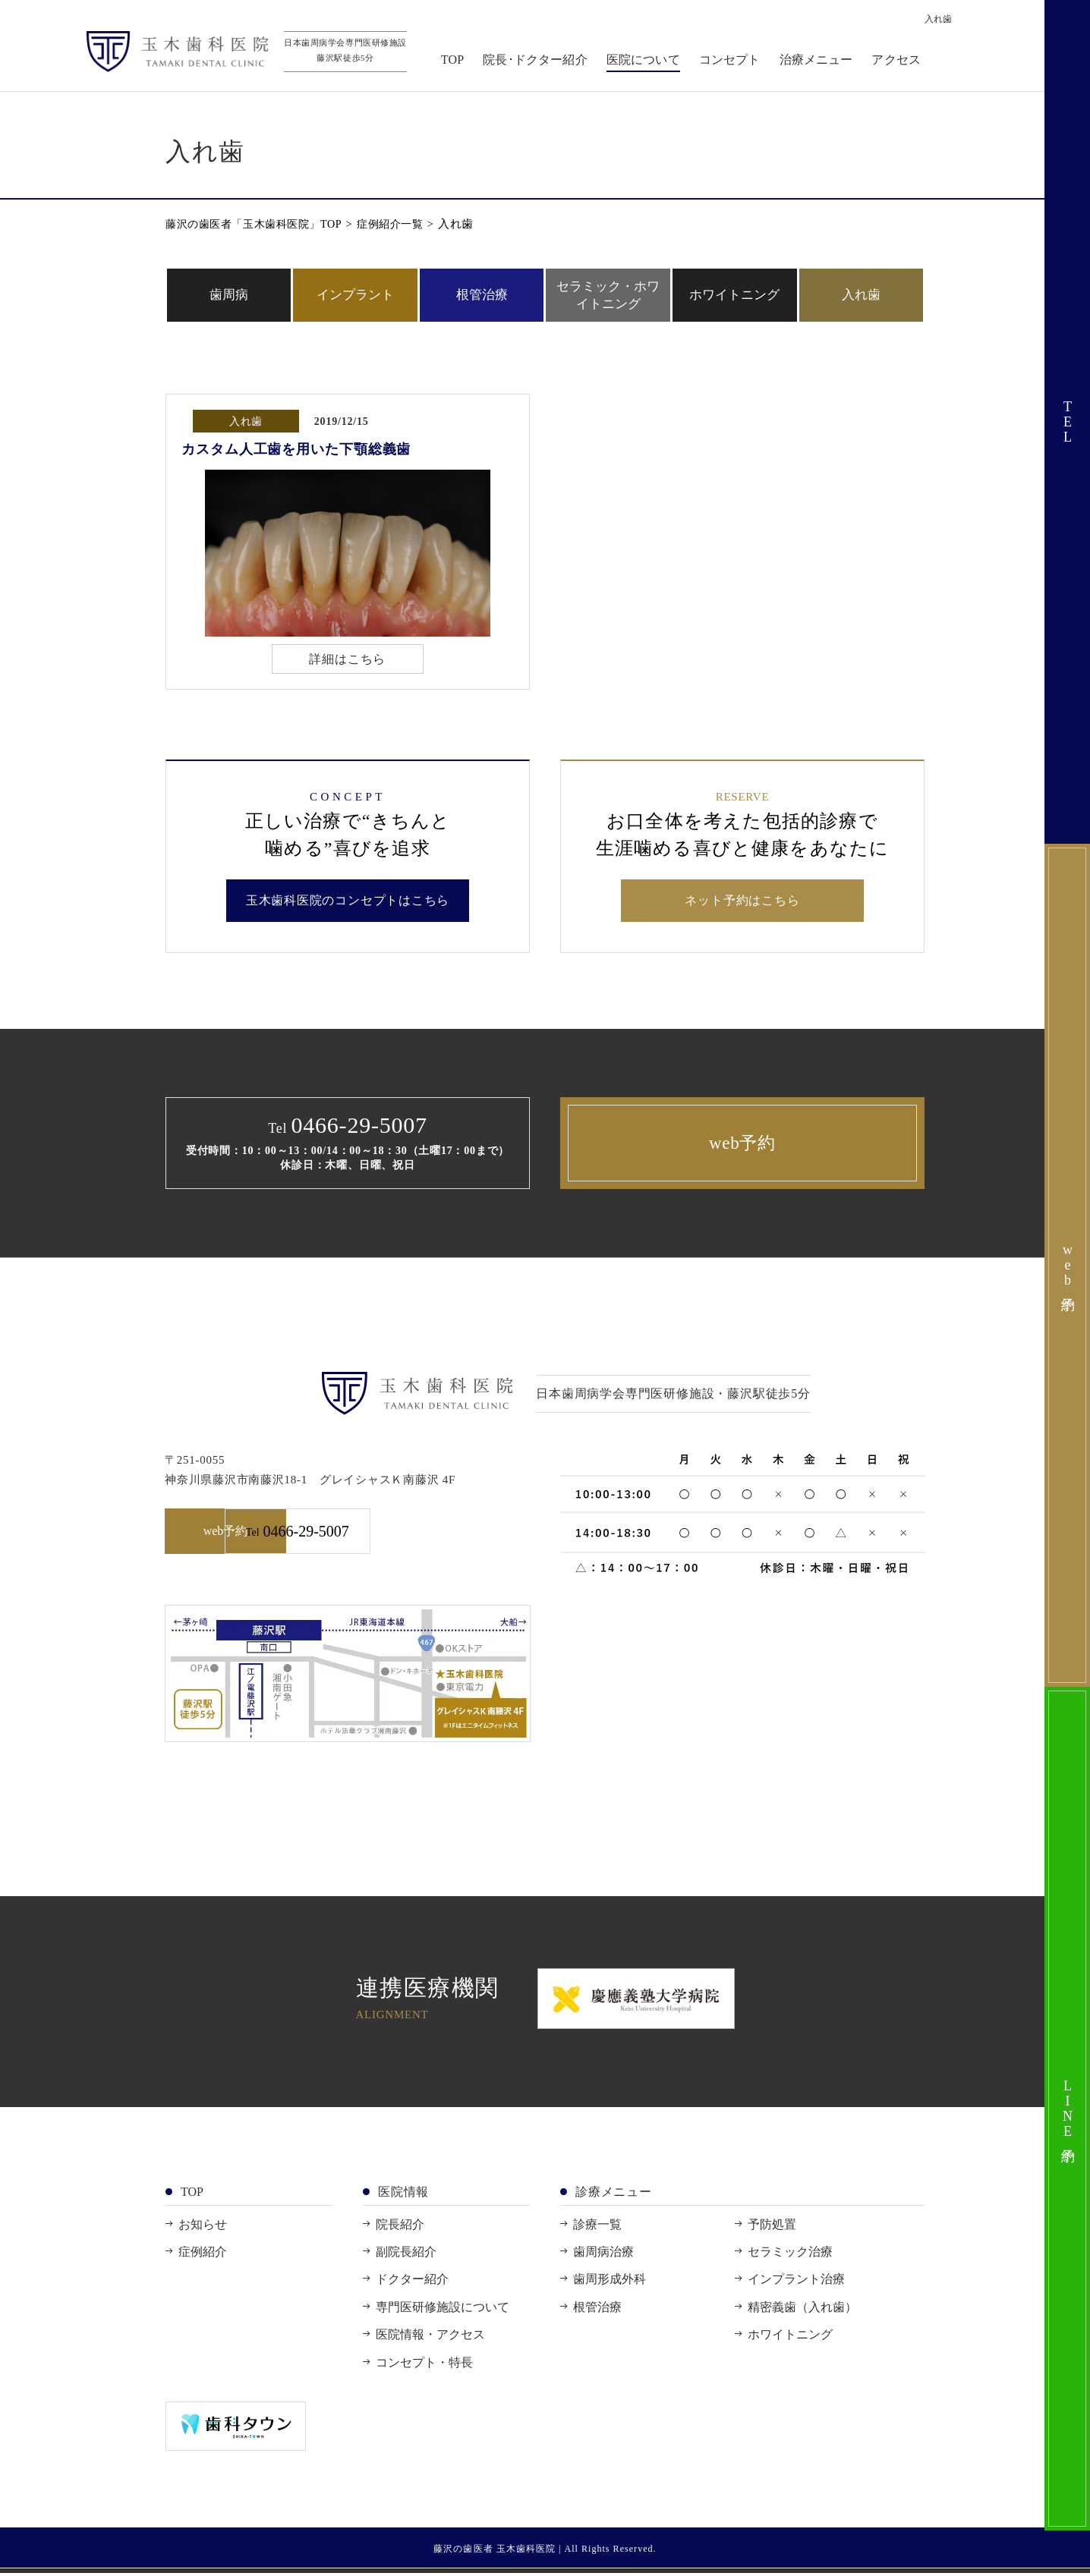  I want to click on 院長紹介, so click(400, 2226).